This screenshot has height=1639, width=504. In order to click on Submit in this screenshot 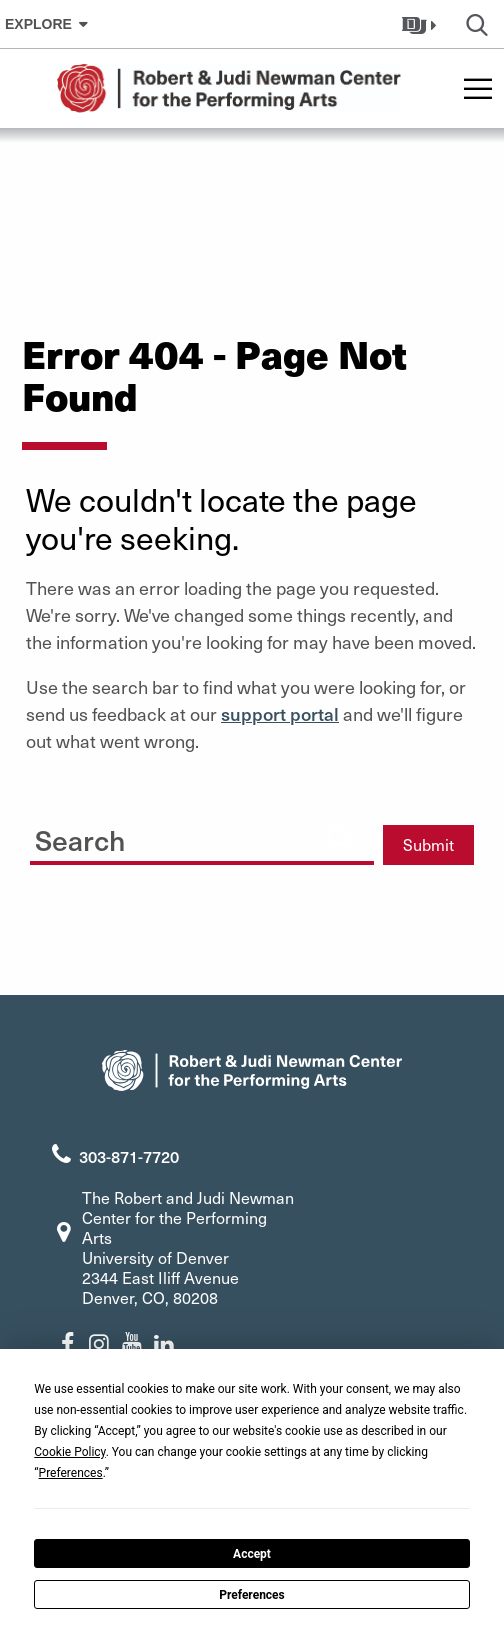, I will do `click(428, 844)`.